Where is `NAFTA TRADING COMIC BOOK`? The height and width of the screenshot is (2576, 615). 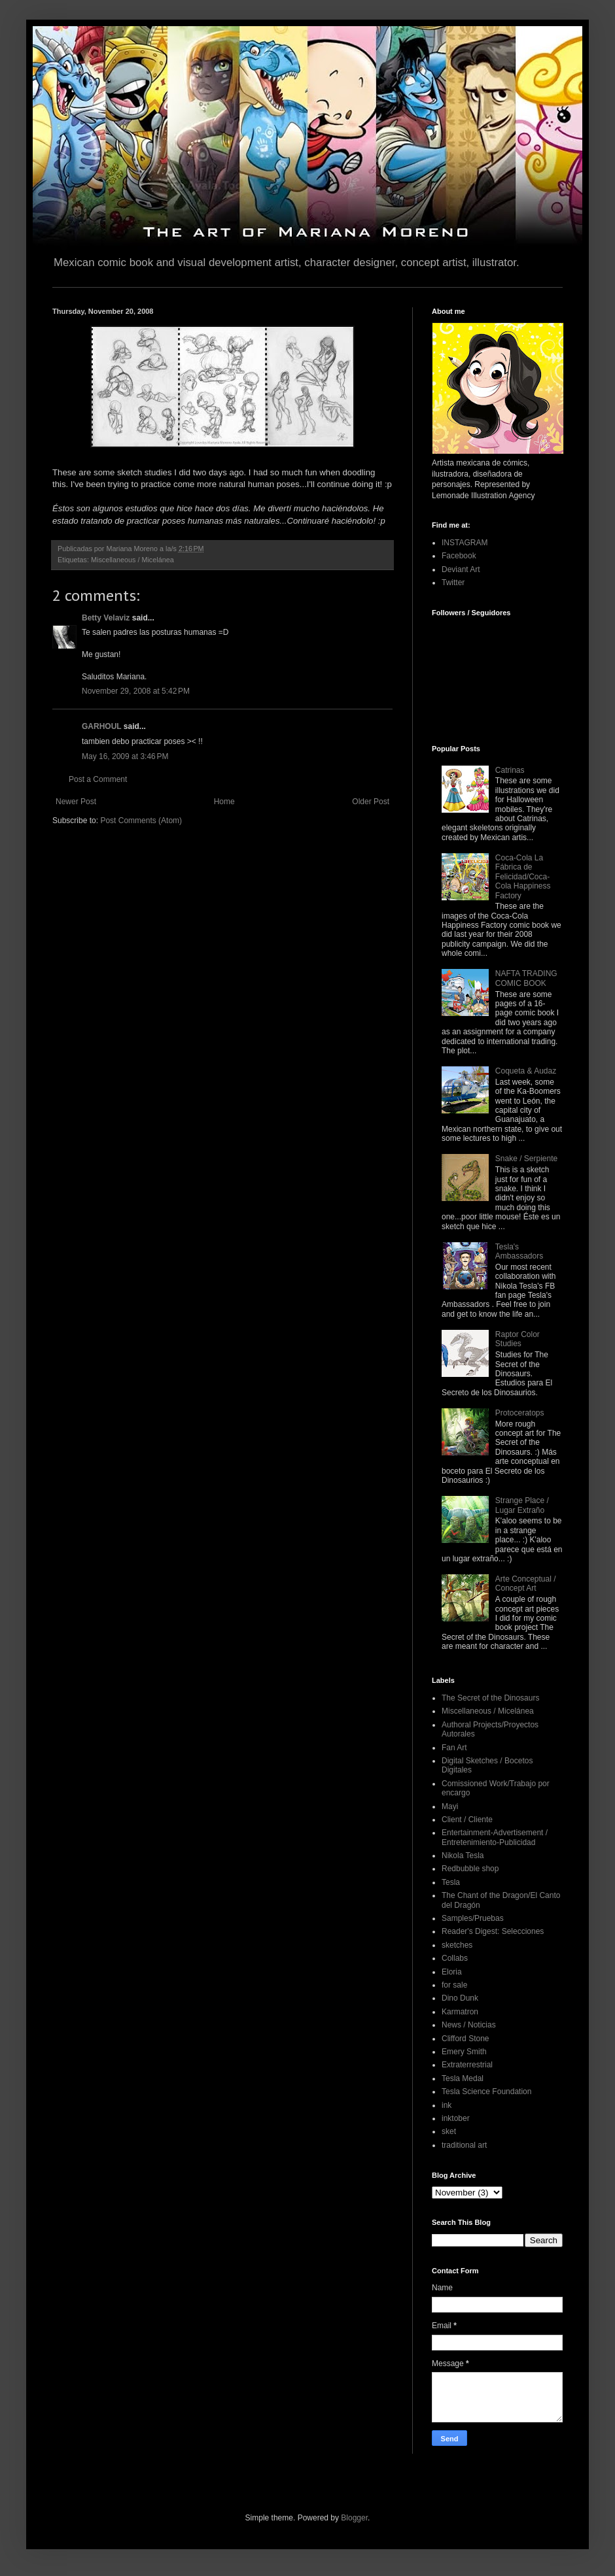
NAFTA TRADING COMIC BOOK is located at coordinates (526, 978).